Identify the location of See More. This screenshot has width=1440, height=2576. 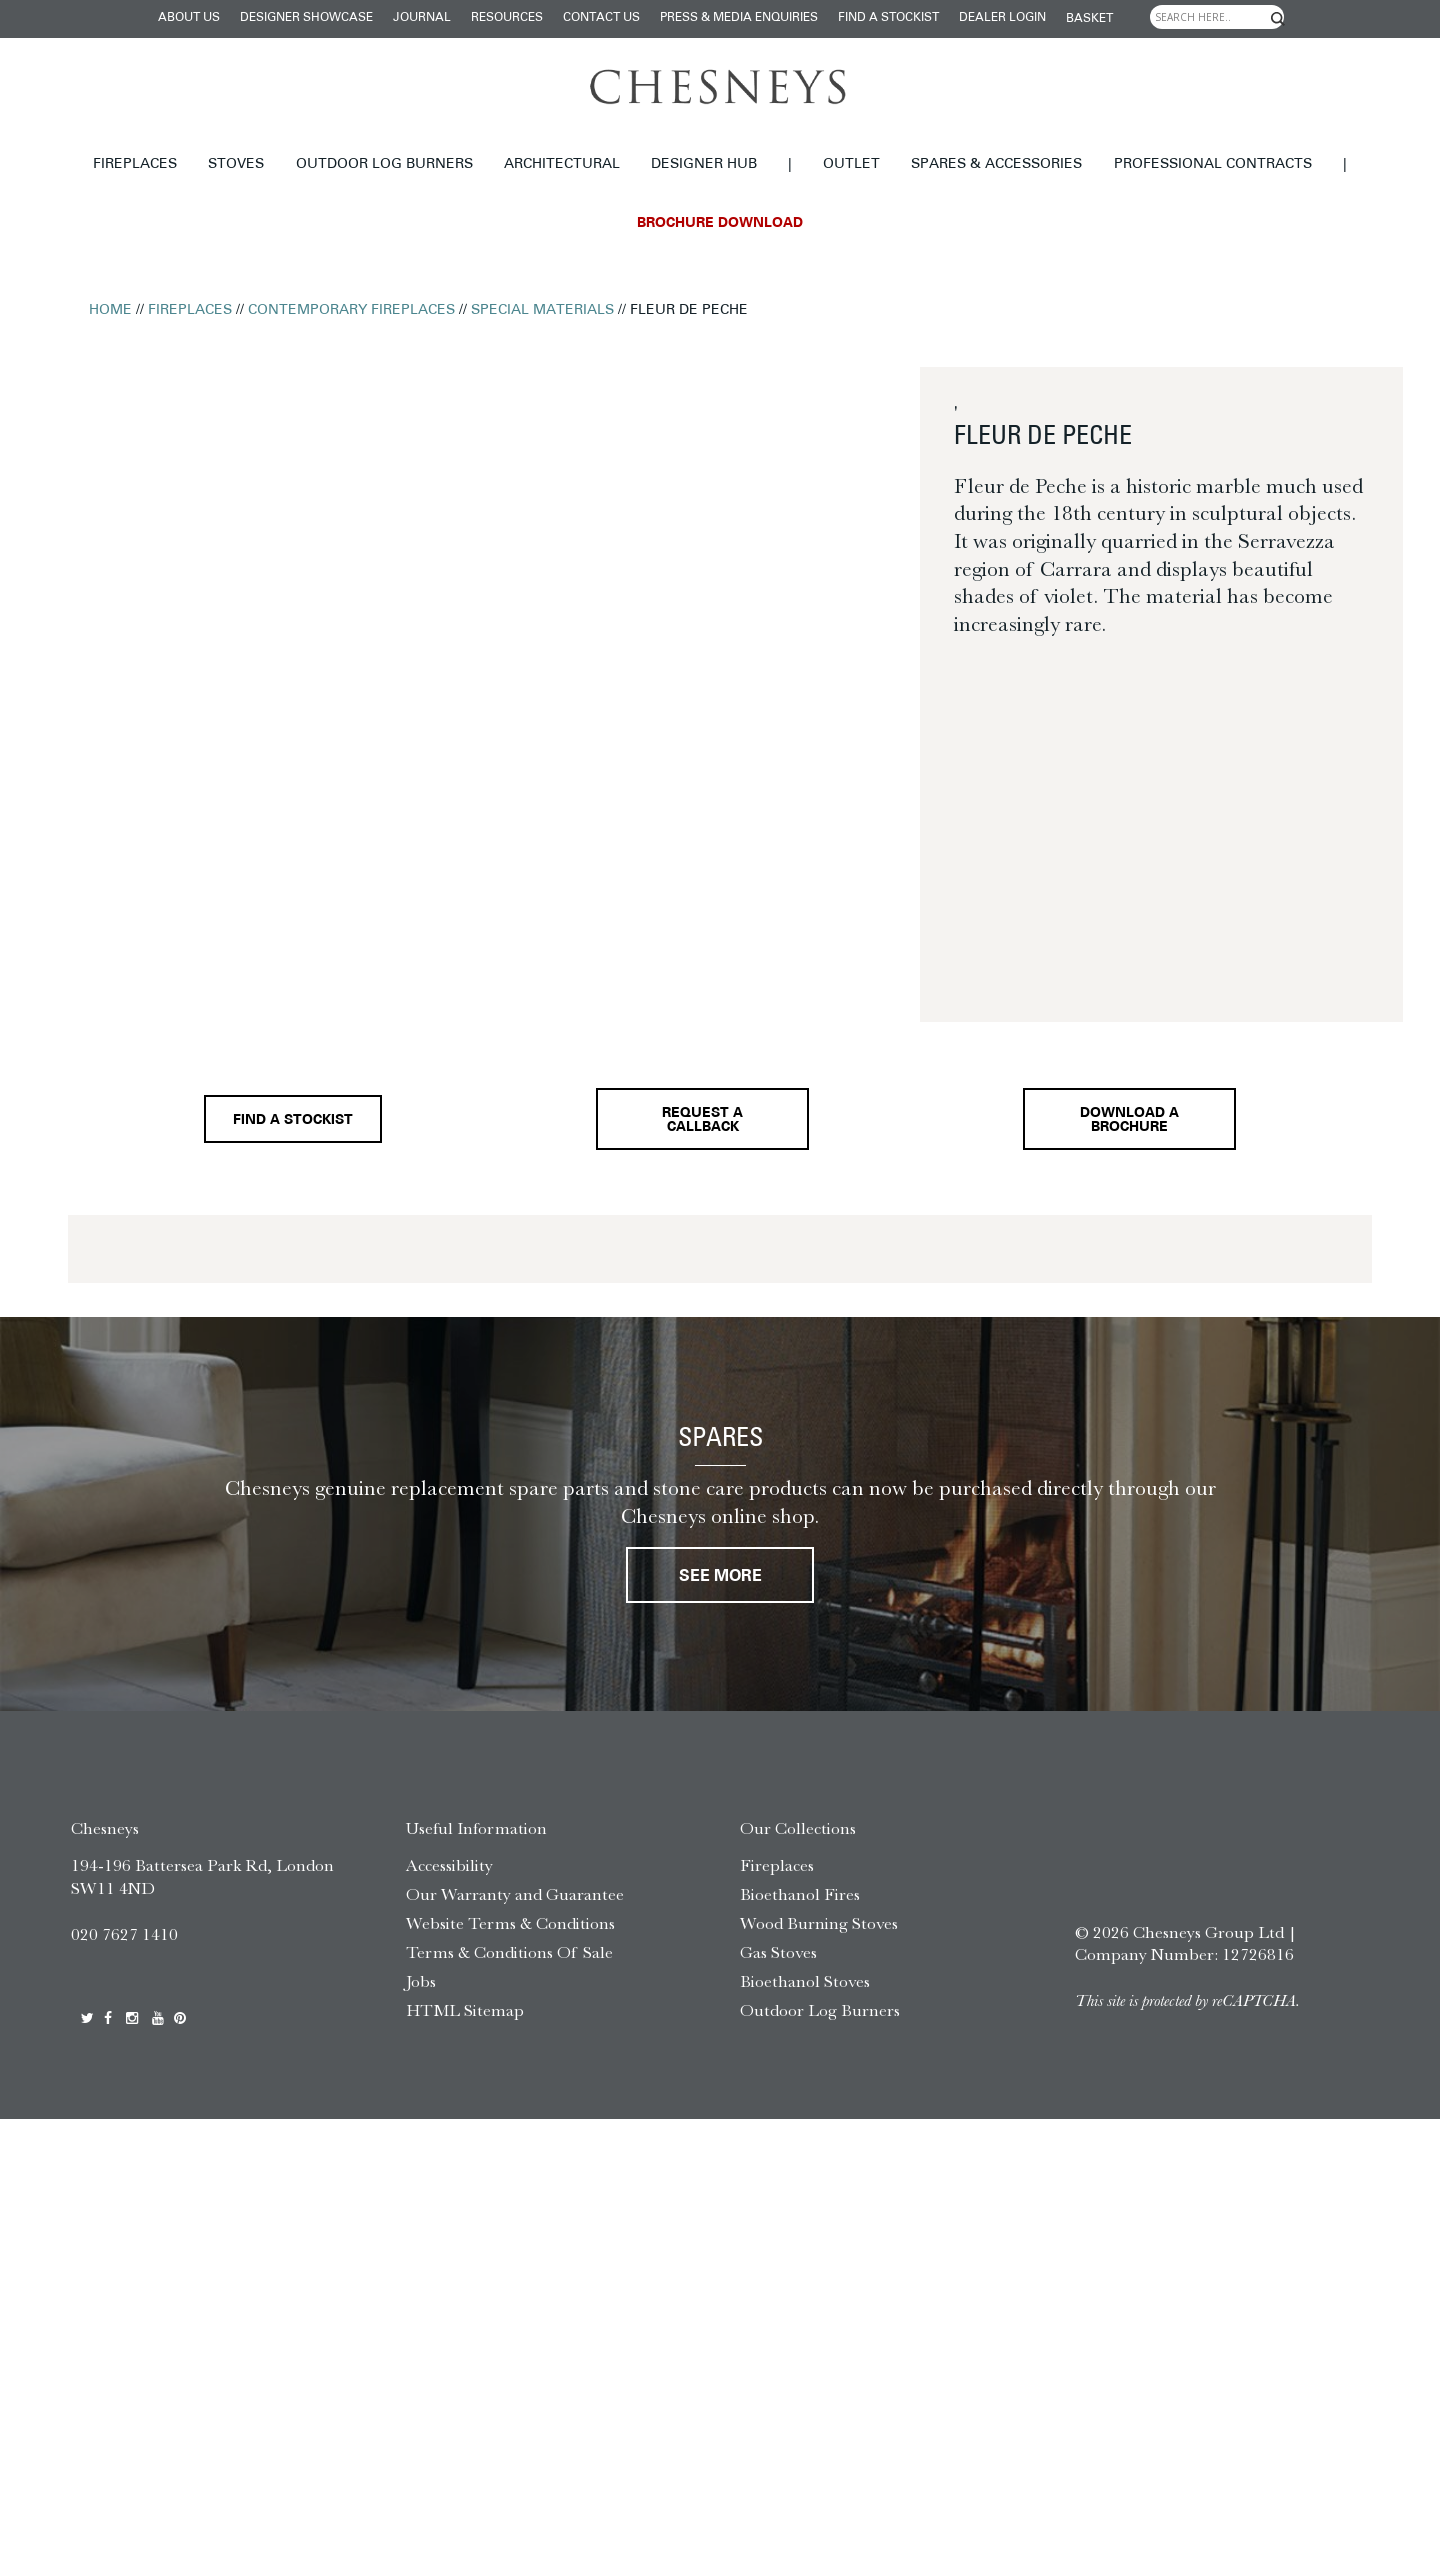
(720, 1591).